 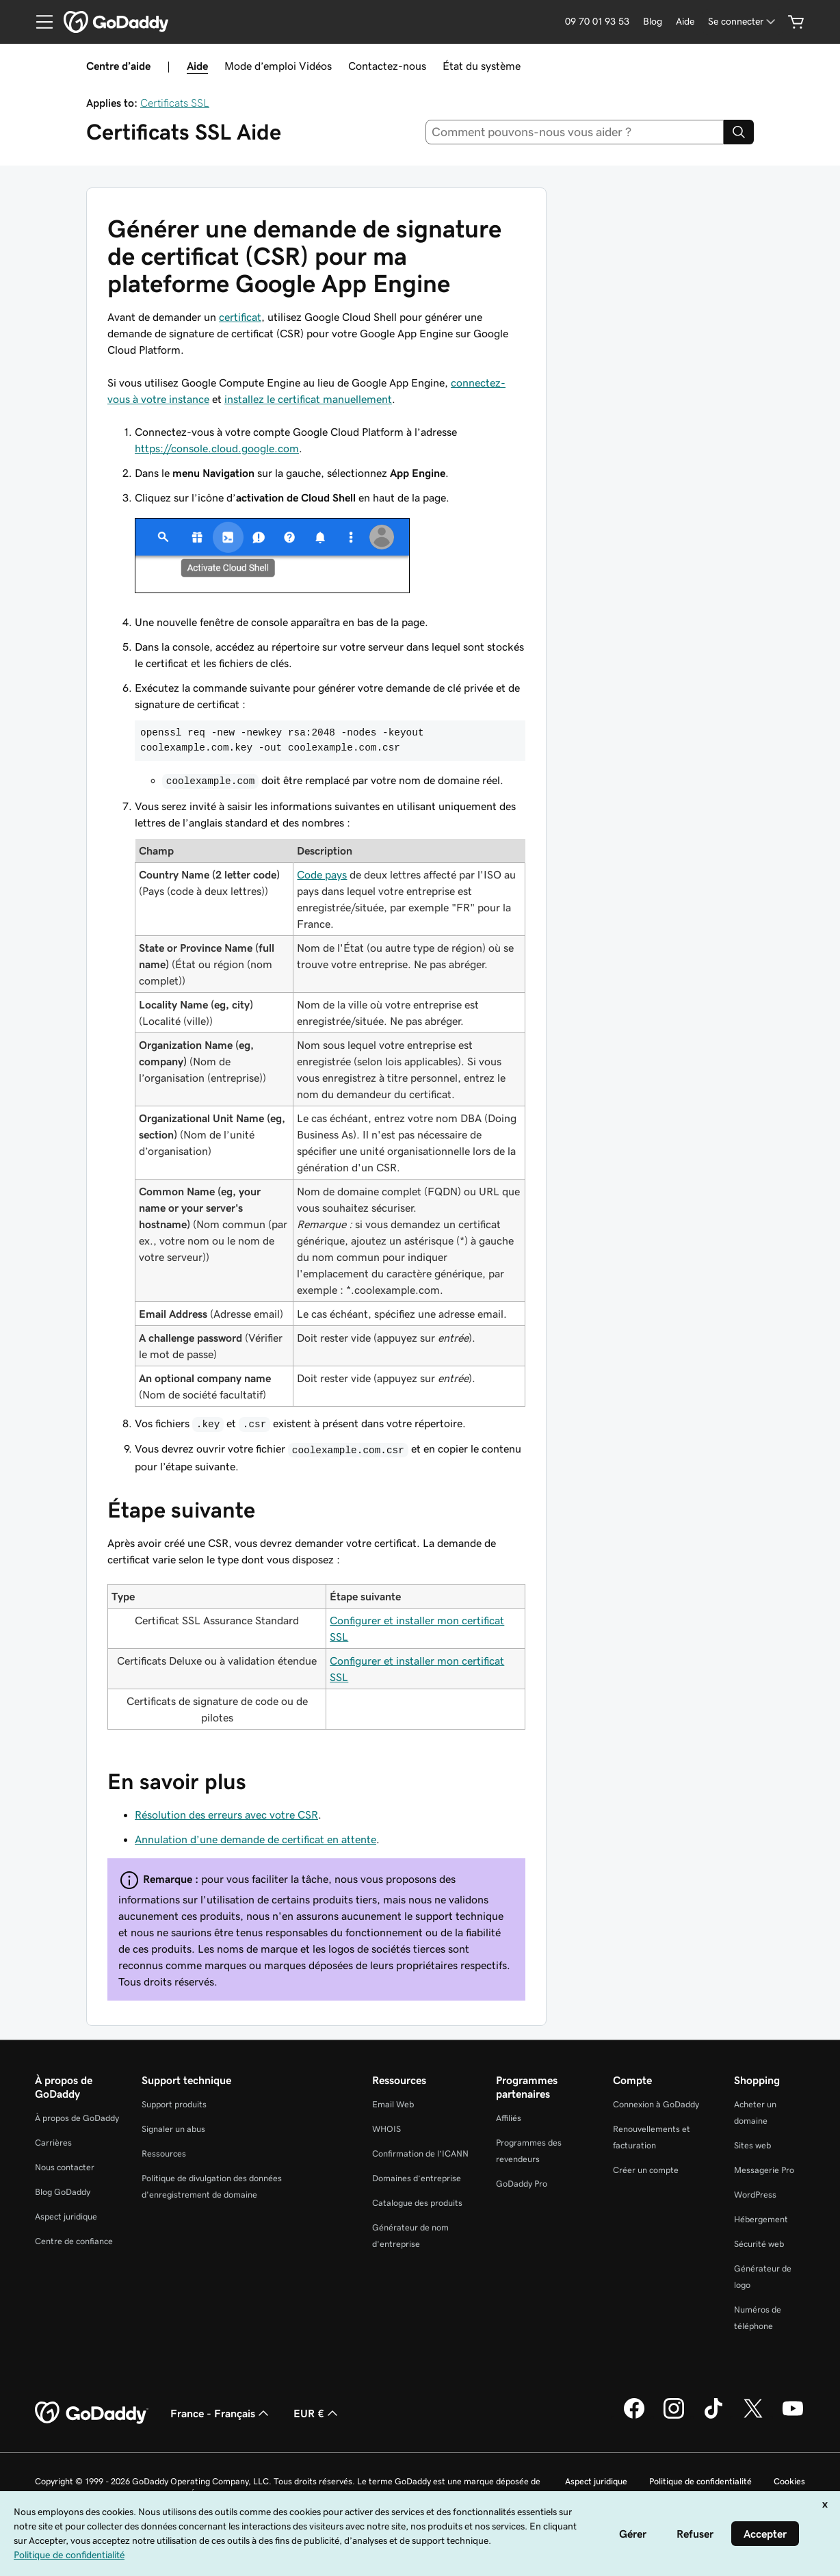 I want to click on Aide, so click(x=197, y=65).